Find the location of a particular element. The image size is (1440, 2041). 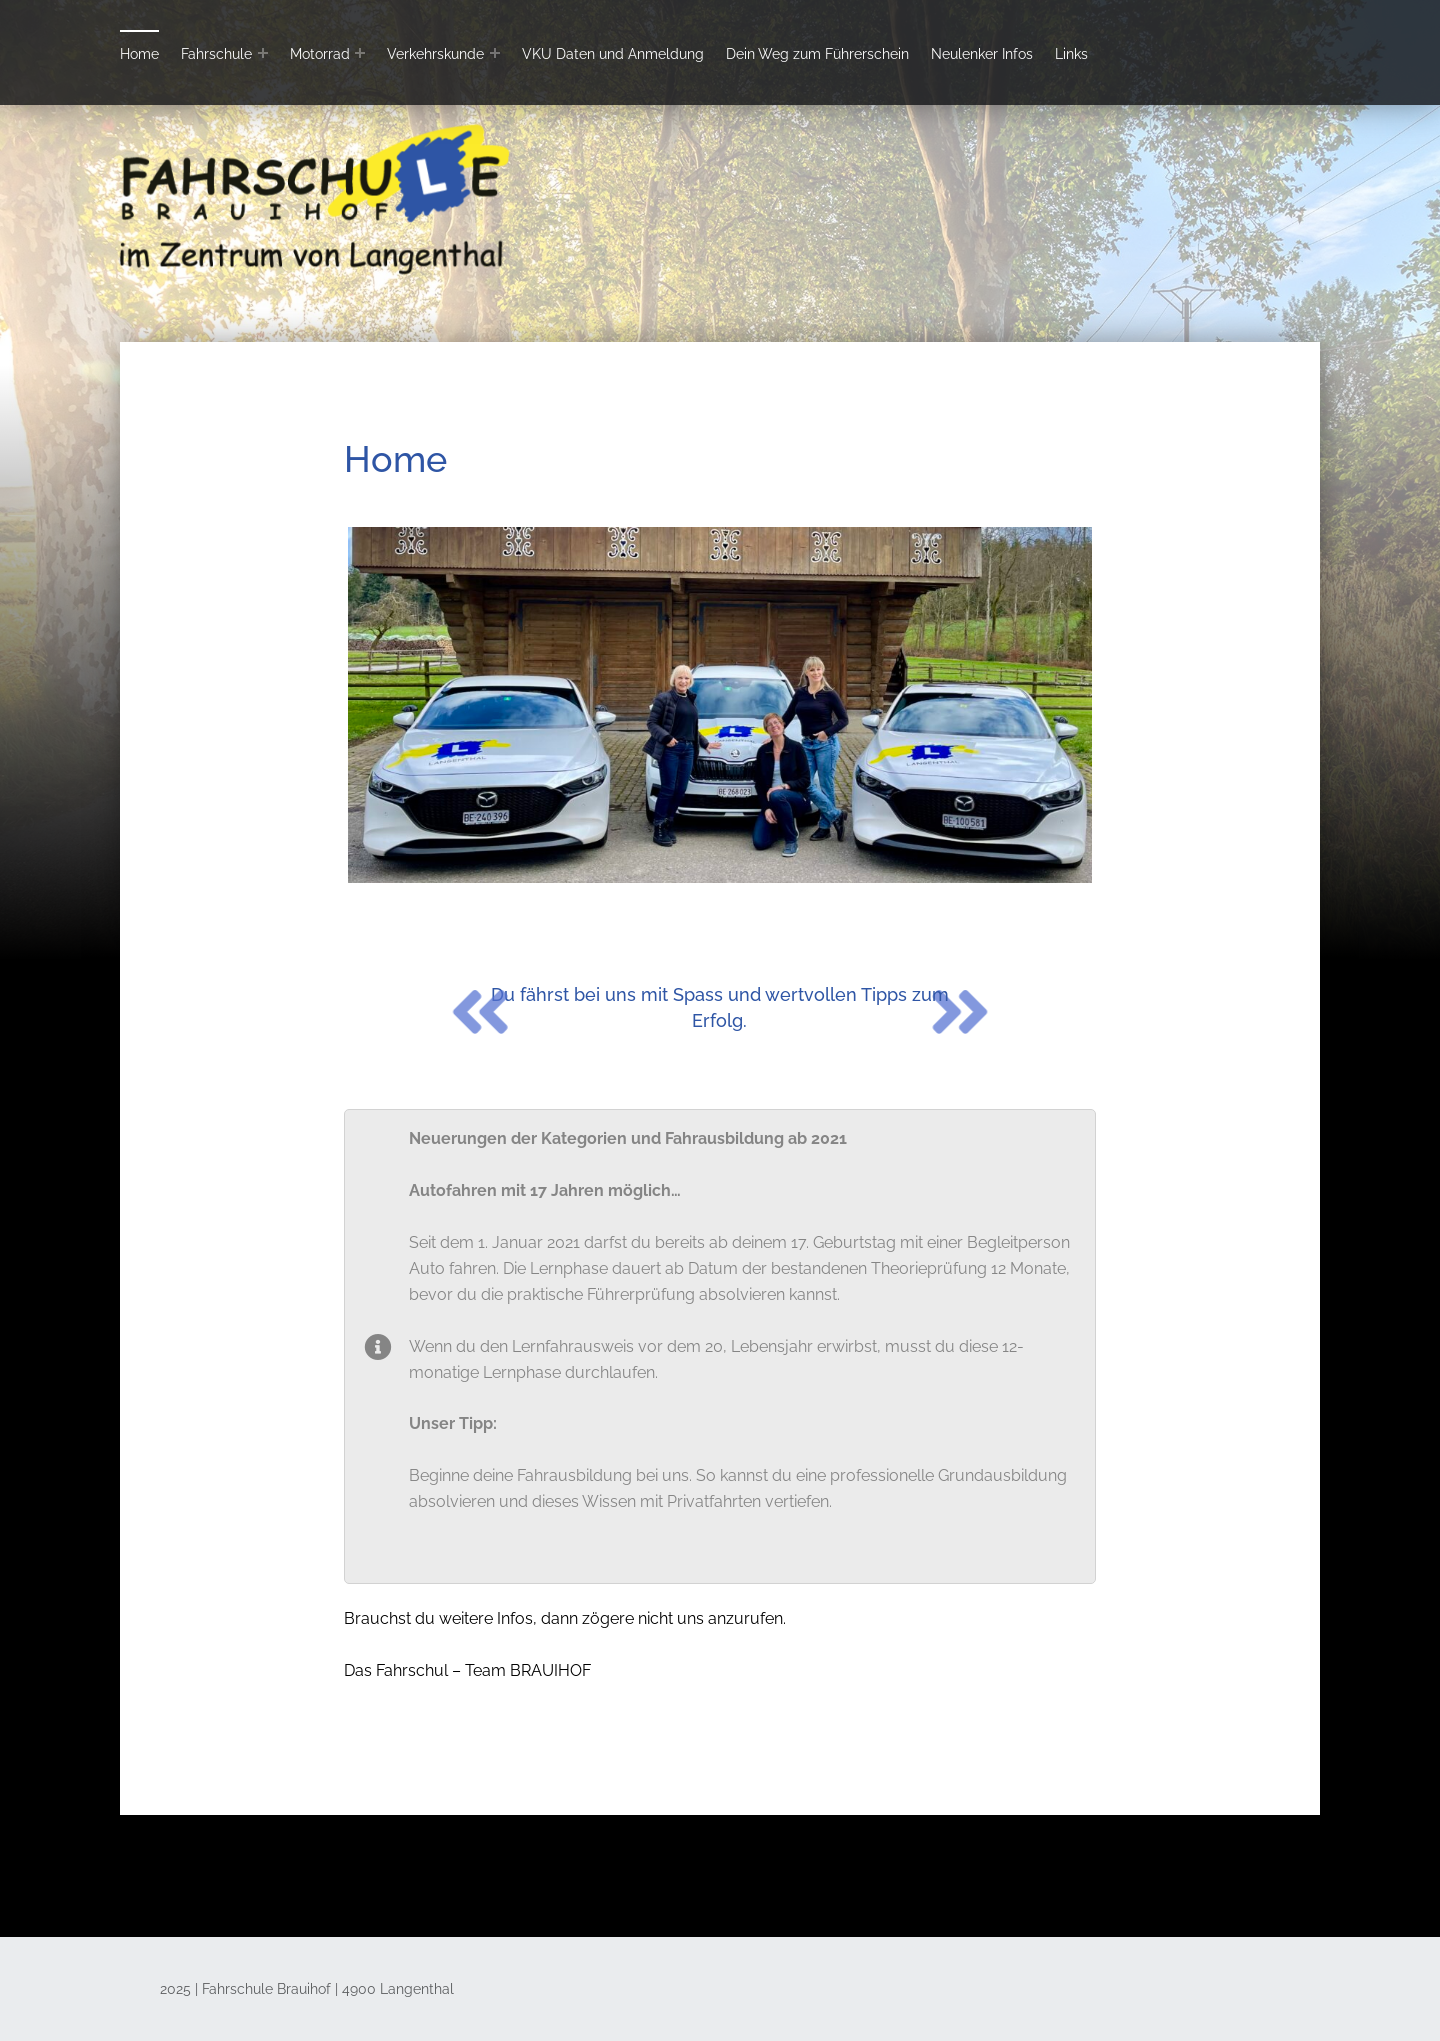

Motorrad is located at coordinates (320, 53).